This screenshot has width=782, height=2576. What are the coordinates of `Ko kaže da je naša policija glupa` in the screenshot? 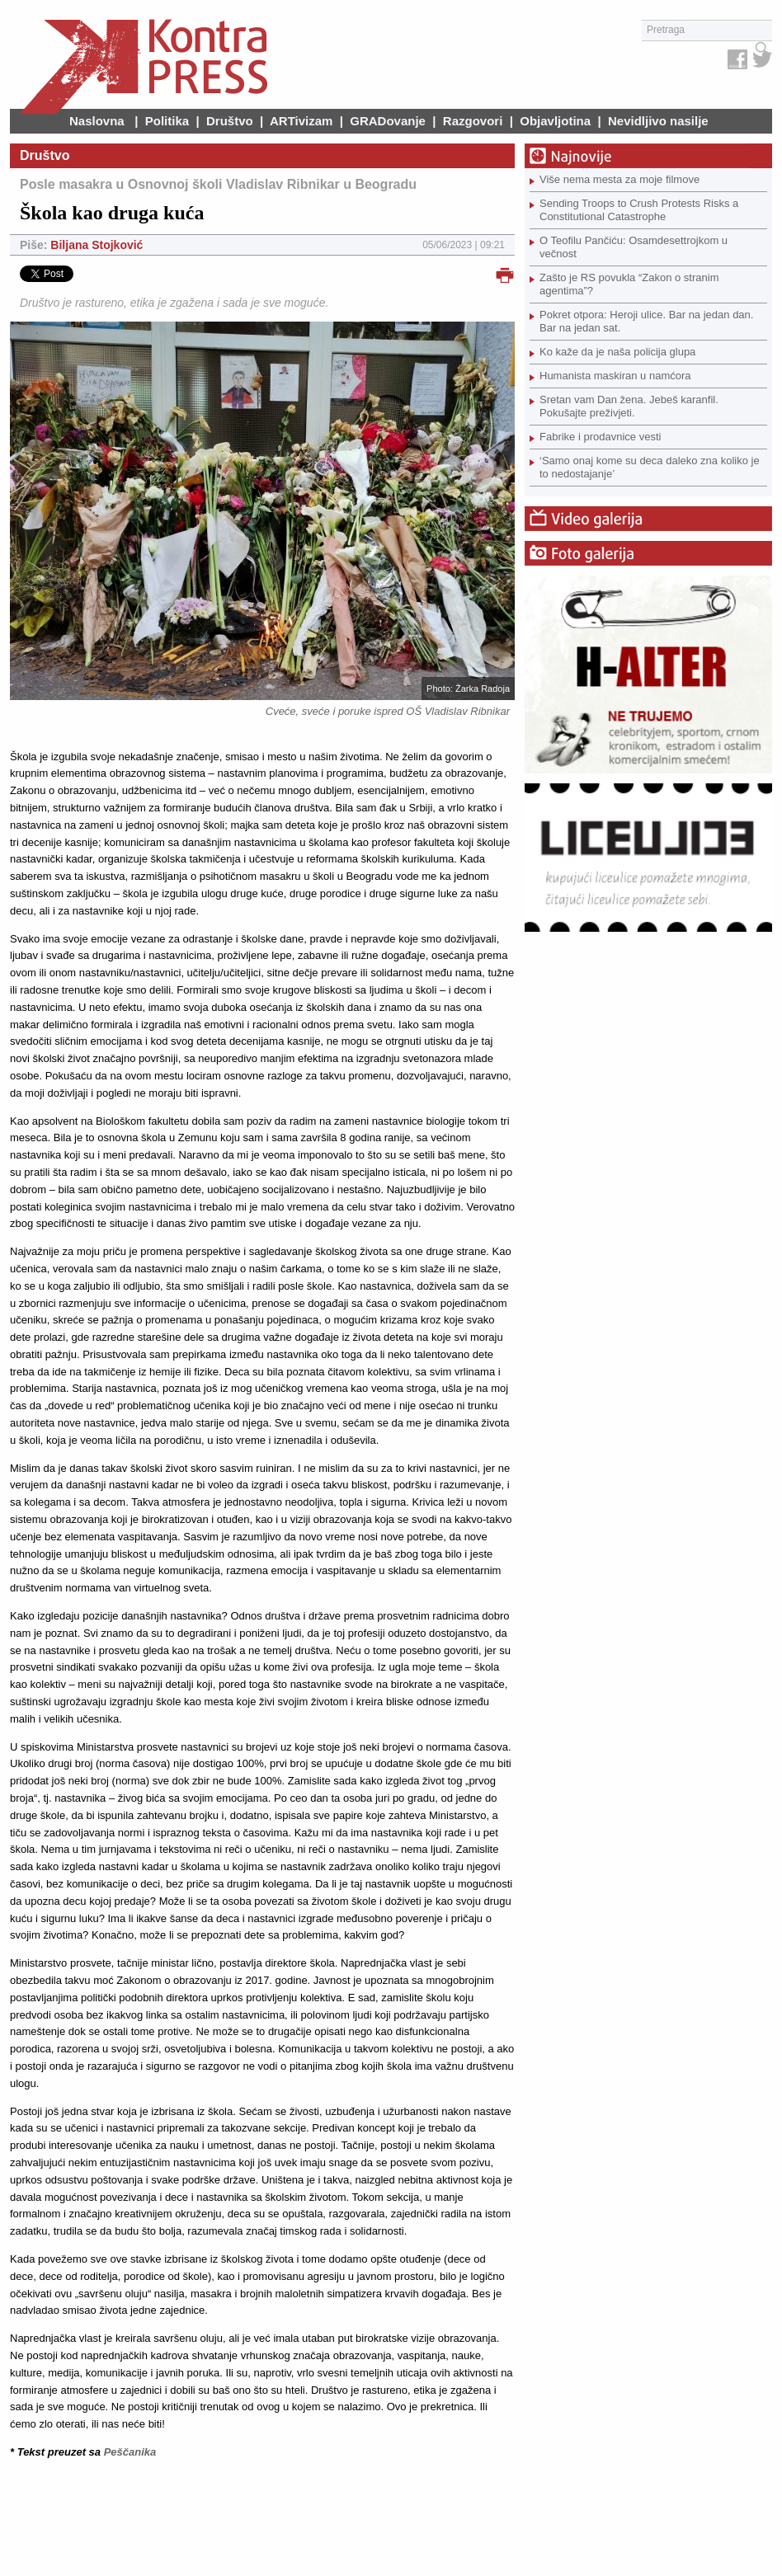 It's located at (617, 352).